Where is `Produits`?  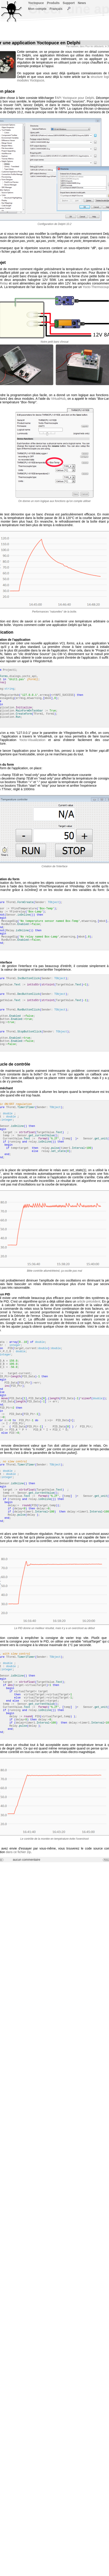 Produits is located at coordinates (53, 3).